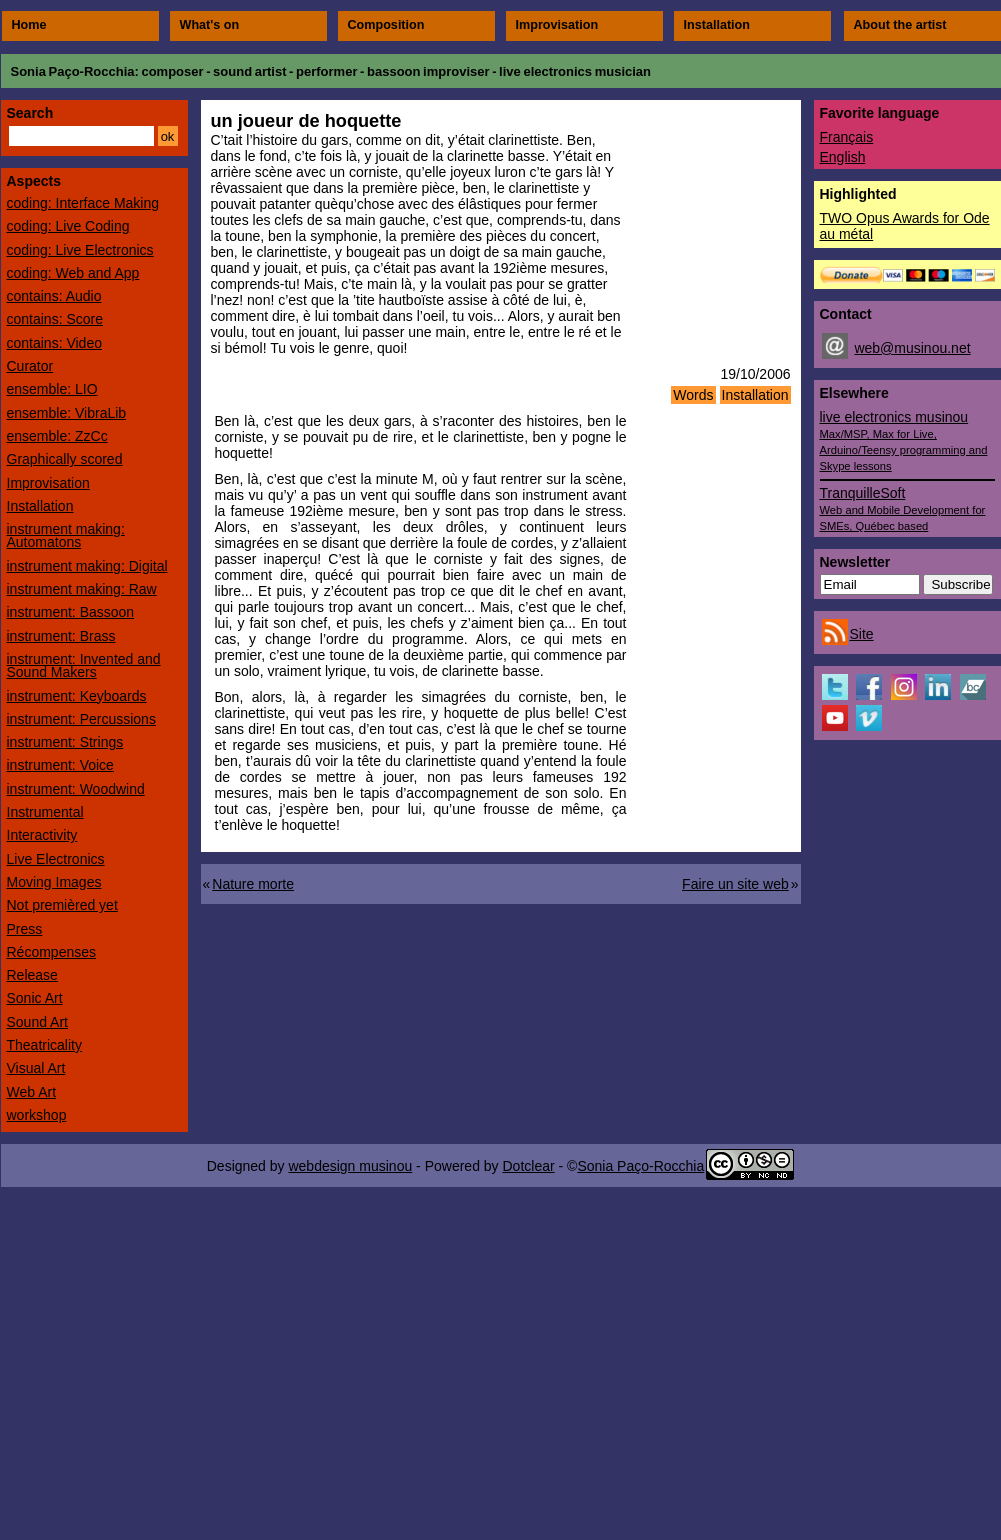  I want to click on Improvisation, so click(557, 25).